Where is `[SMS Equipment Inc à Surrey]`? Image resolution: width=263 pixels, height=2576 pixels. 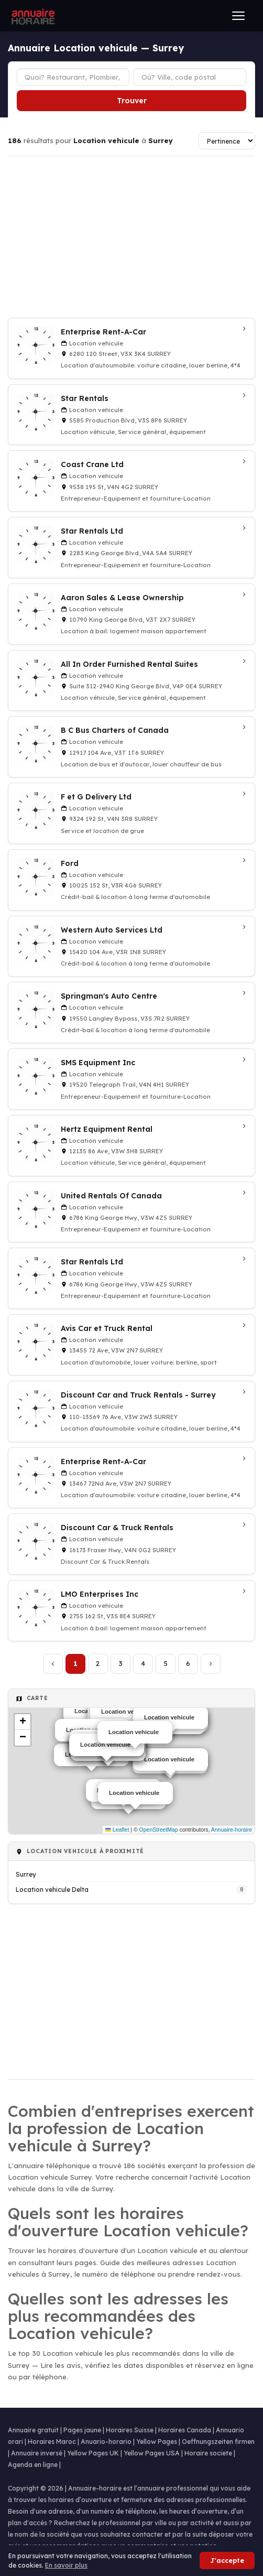
[SMS Equipment Inc à Surrey] is located at coordinates (131, 1079).